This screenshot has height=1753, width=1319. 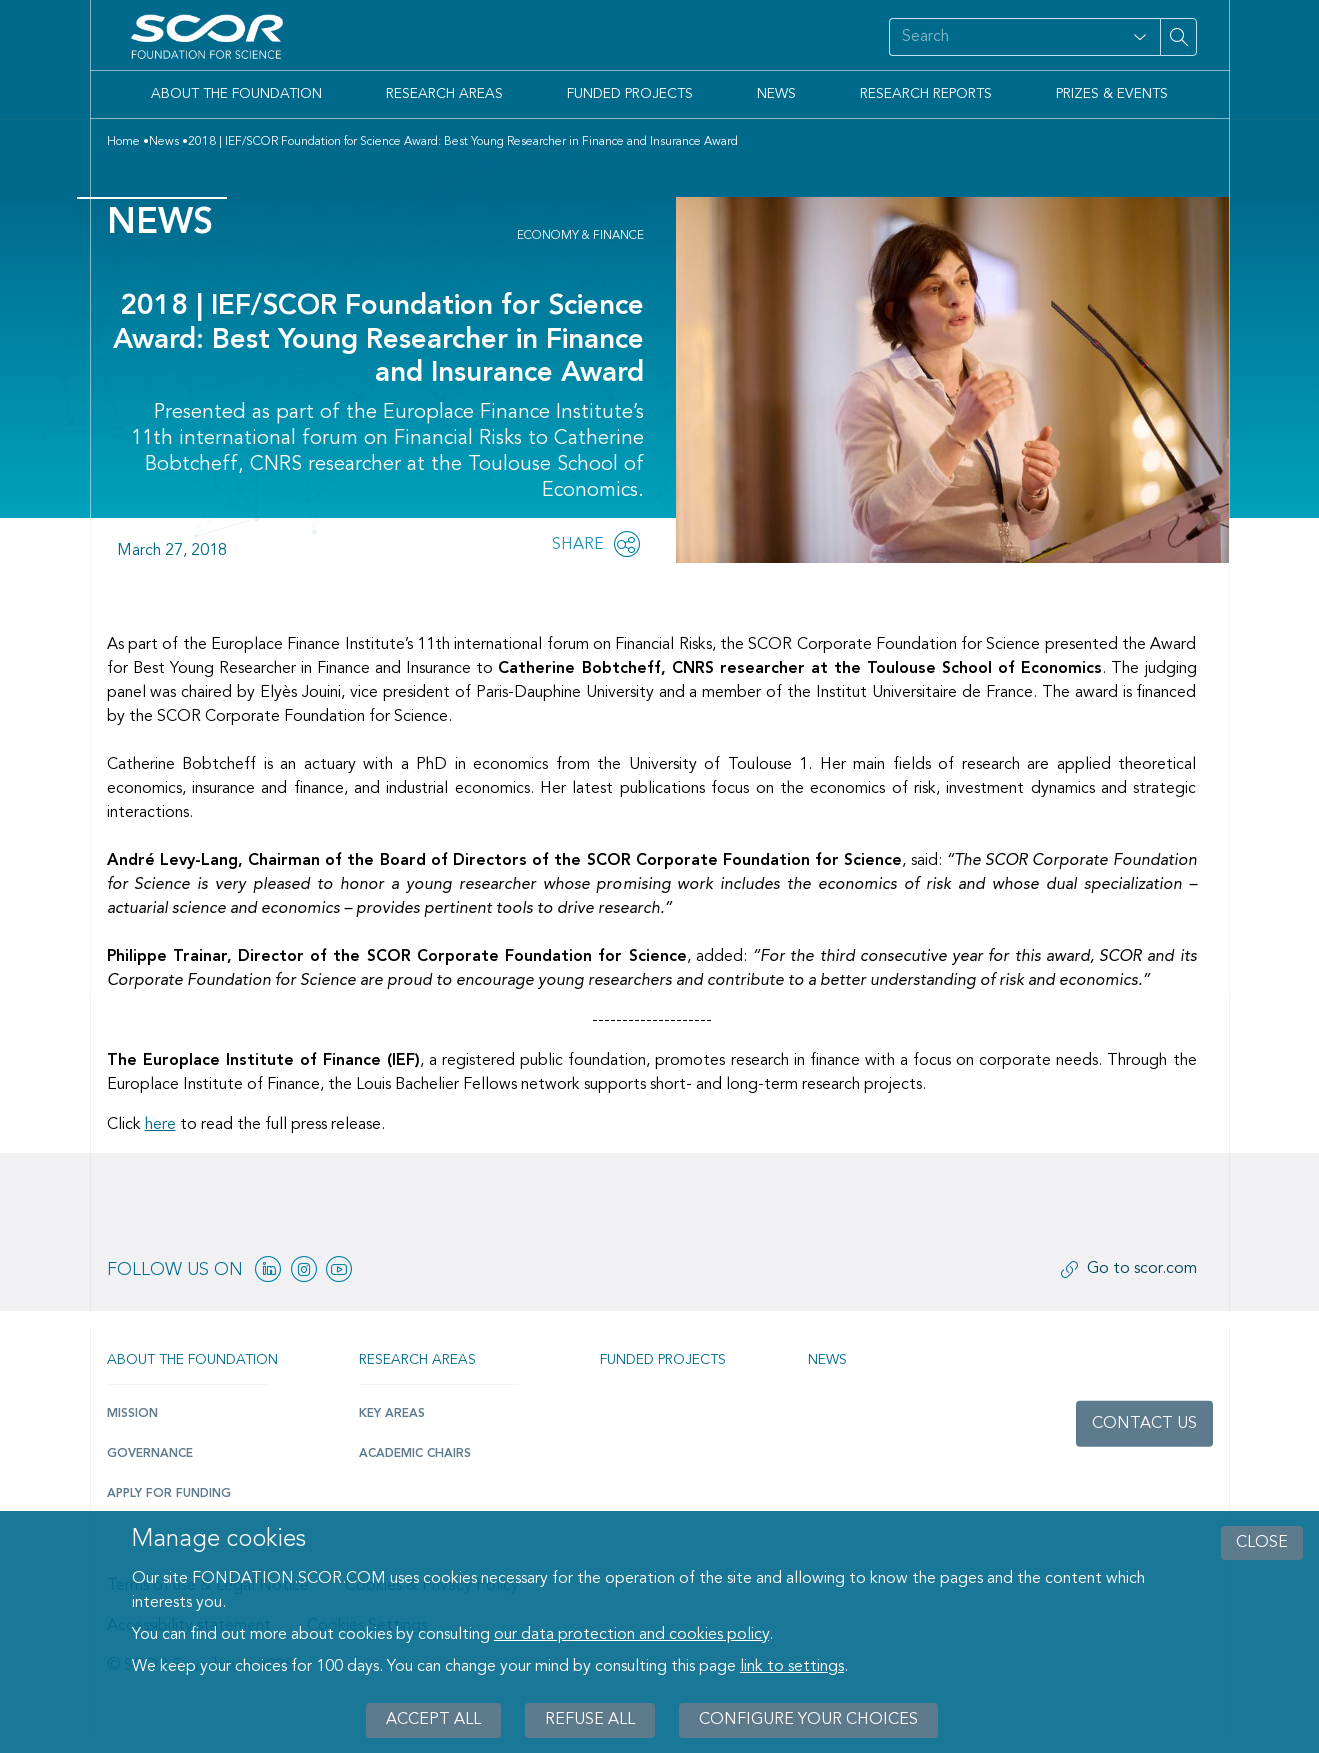 I want to click on [Search on site], so click(x=988, y=37).